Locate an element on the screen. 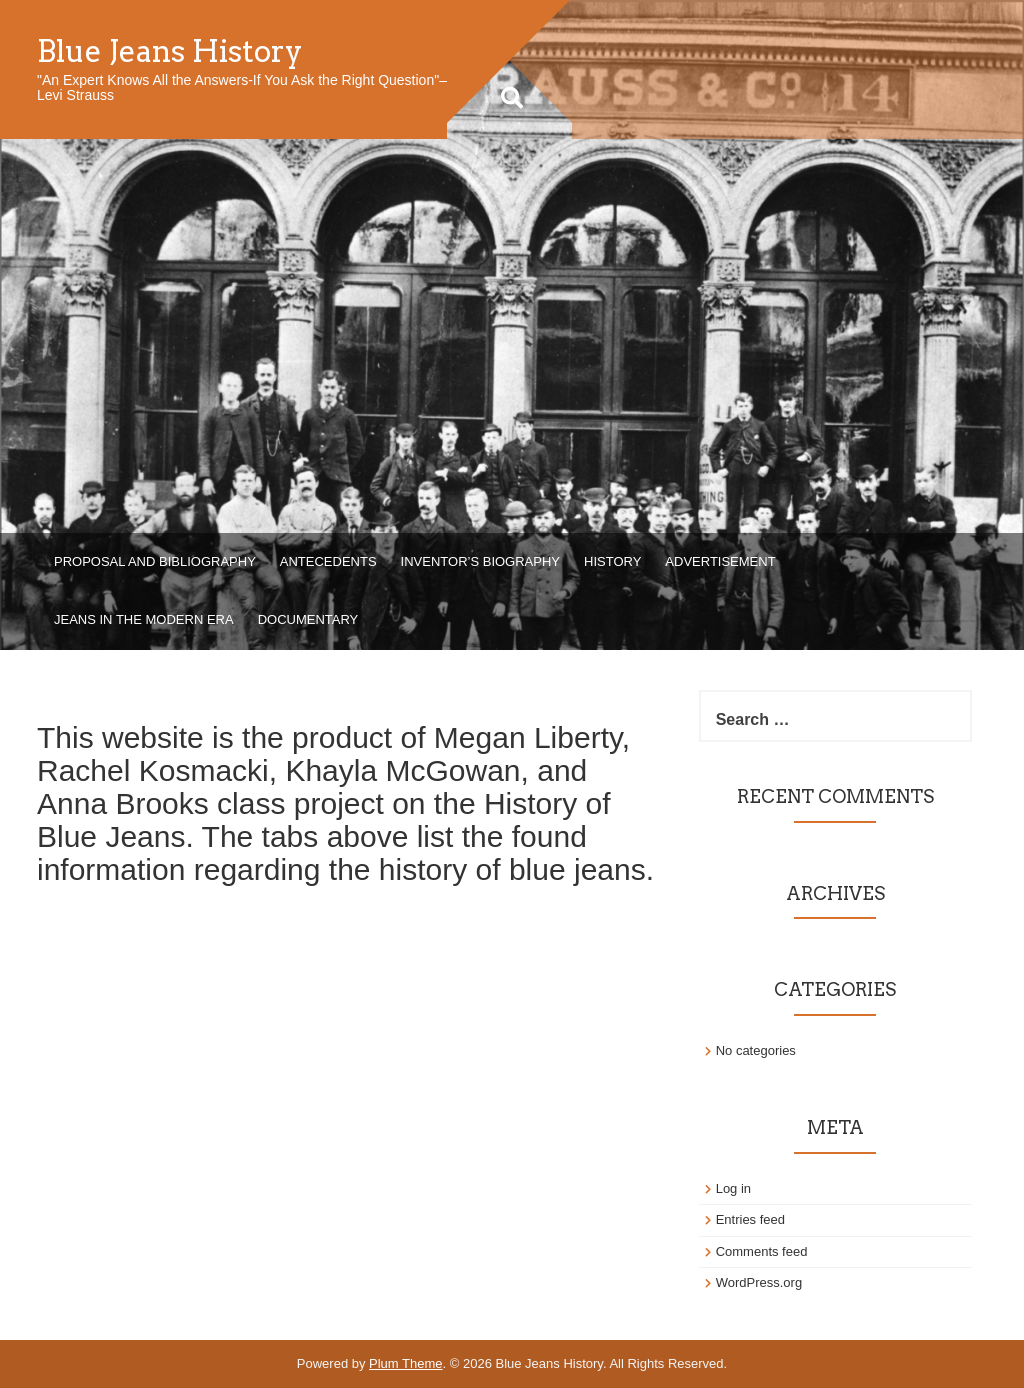 The image size is (1024, 1388). Proposal and Bibliography is located at coordinates (155, 561).